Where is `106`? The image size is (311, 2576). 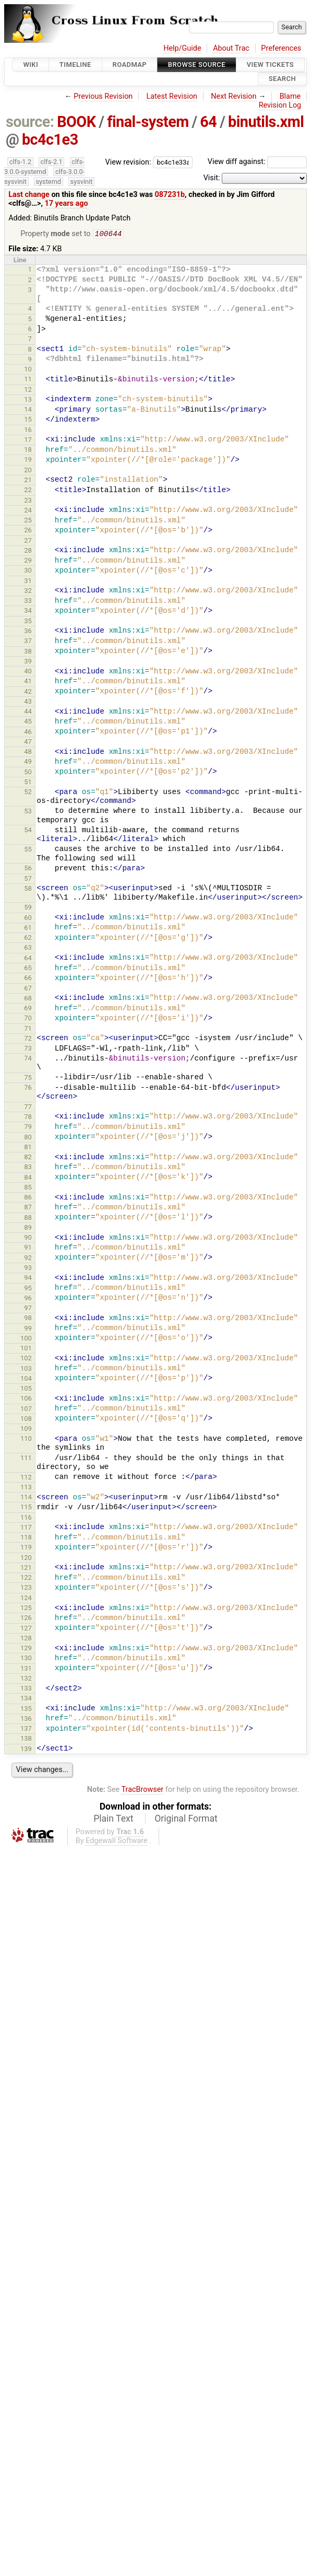
106 is located at coordinates (26, 1399).